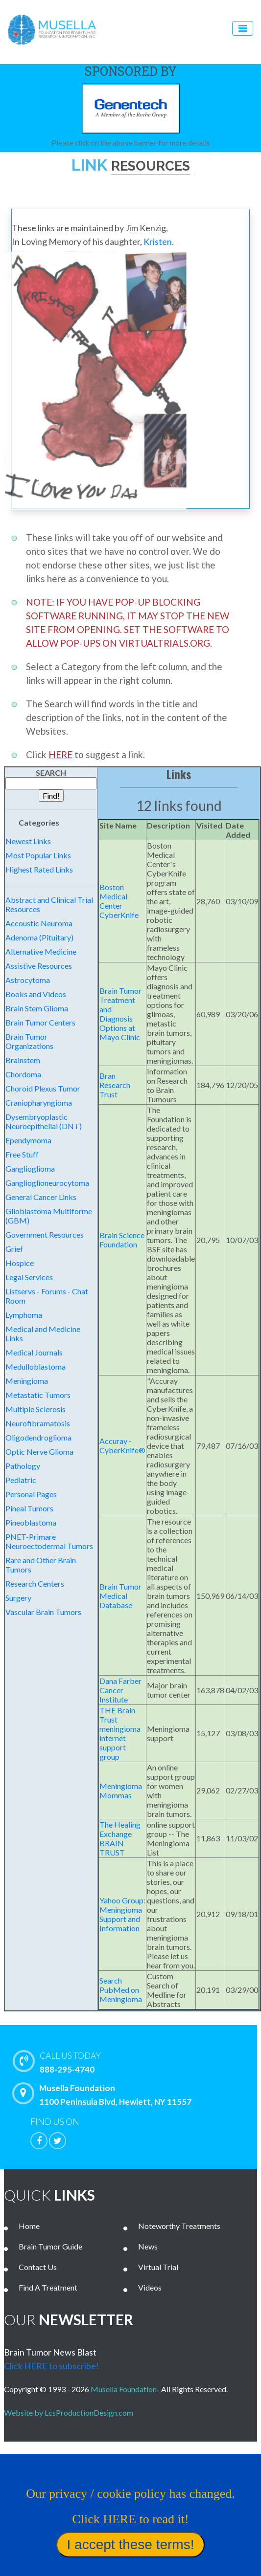 Image resolution: width=261 pixels, height=2576 pixels. I want to click on PNET-Primare Neuroectodermal Tumors, so click(49, 1541).